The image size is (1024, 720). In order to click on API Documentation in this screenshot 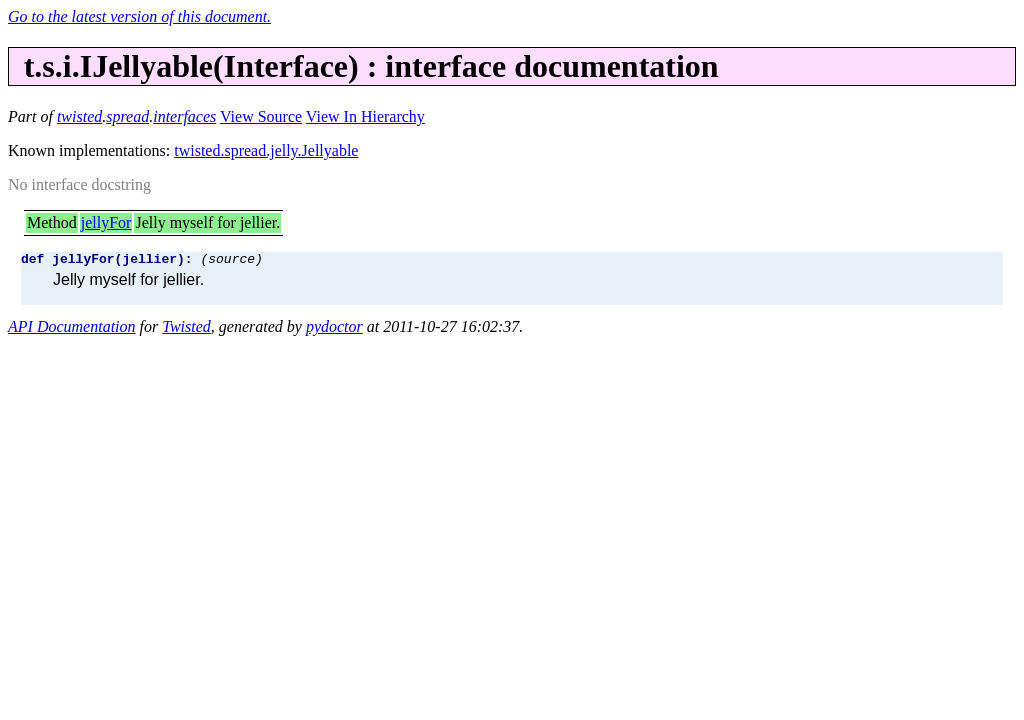, I will do `click(72, 329)`.